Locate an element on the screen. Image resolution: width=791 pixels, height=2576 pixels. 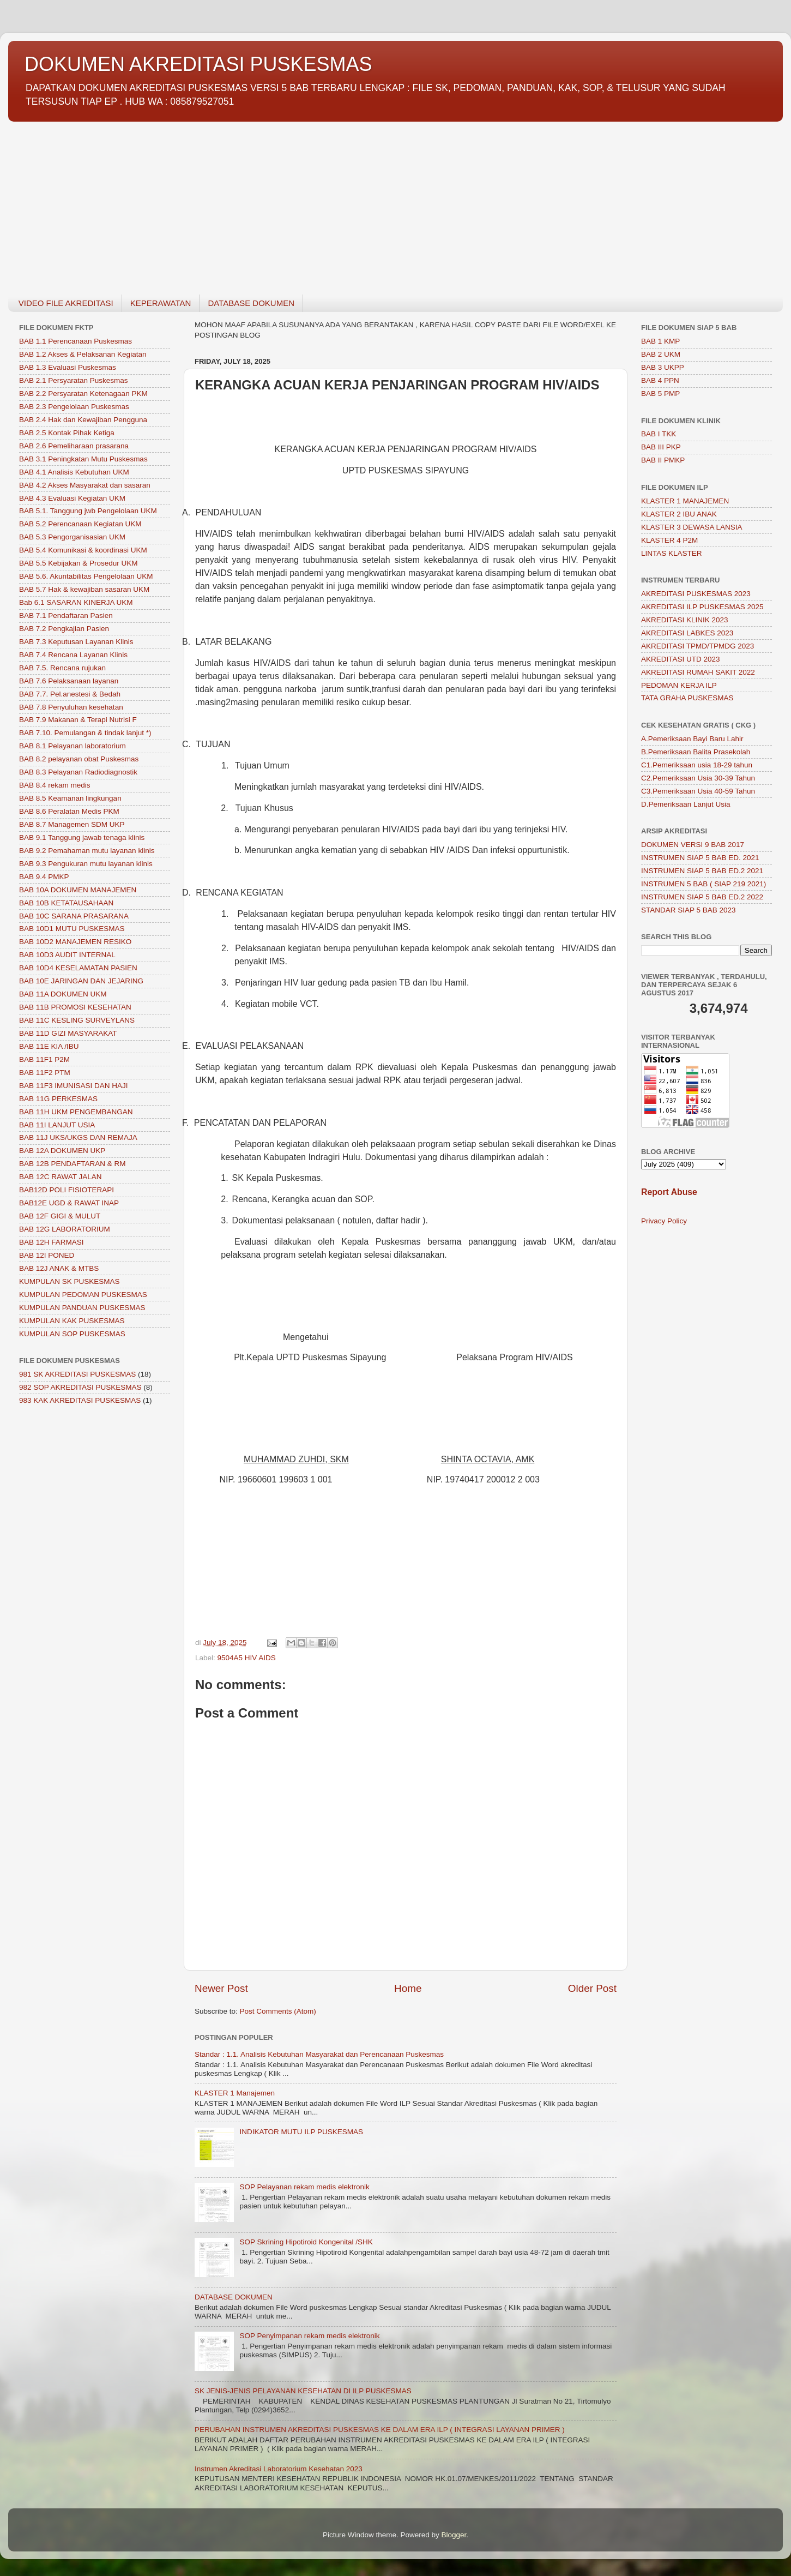
BAB 4.3 Evaluasi Kegiatan UKM is located at coordinates (72, 498).